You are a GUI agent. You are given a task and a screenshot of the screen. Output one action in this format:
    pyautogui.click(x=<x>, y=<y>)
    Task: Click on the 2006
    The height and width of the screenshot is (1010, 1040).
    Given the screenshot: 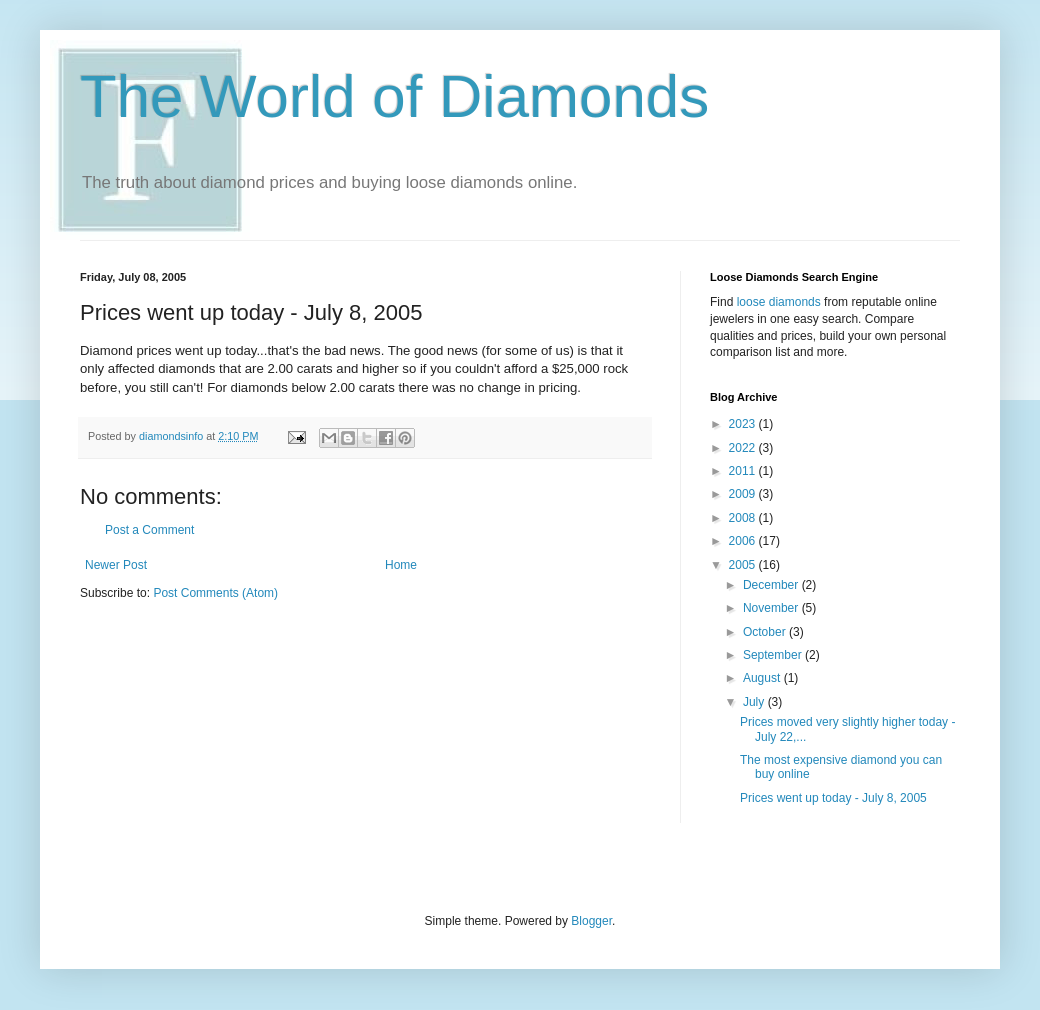 What is the action you would take?
    pyautogui.click(x=744, y=541)
    